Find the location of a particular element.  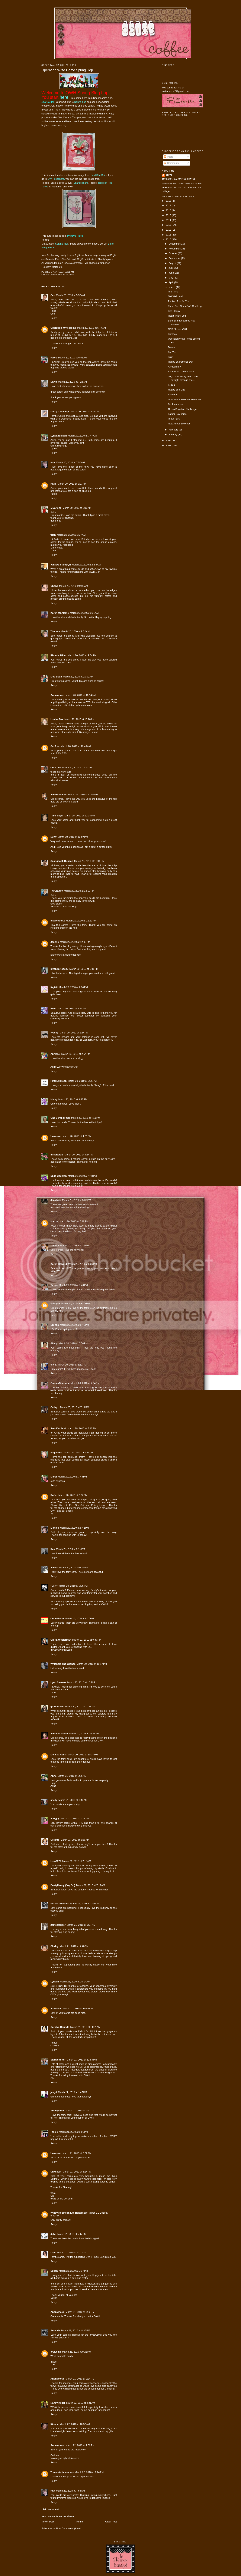

March 20, 2010 at 7:41 PM is located at coordinates (78, 1452).